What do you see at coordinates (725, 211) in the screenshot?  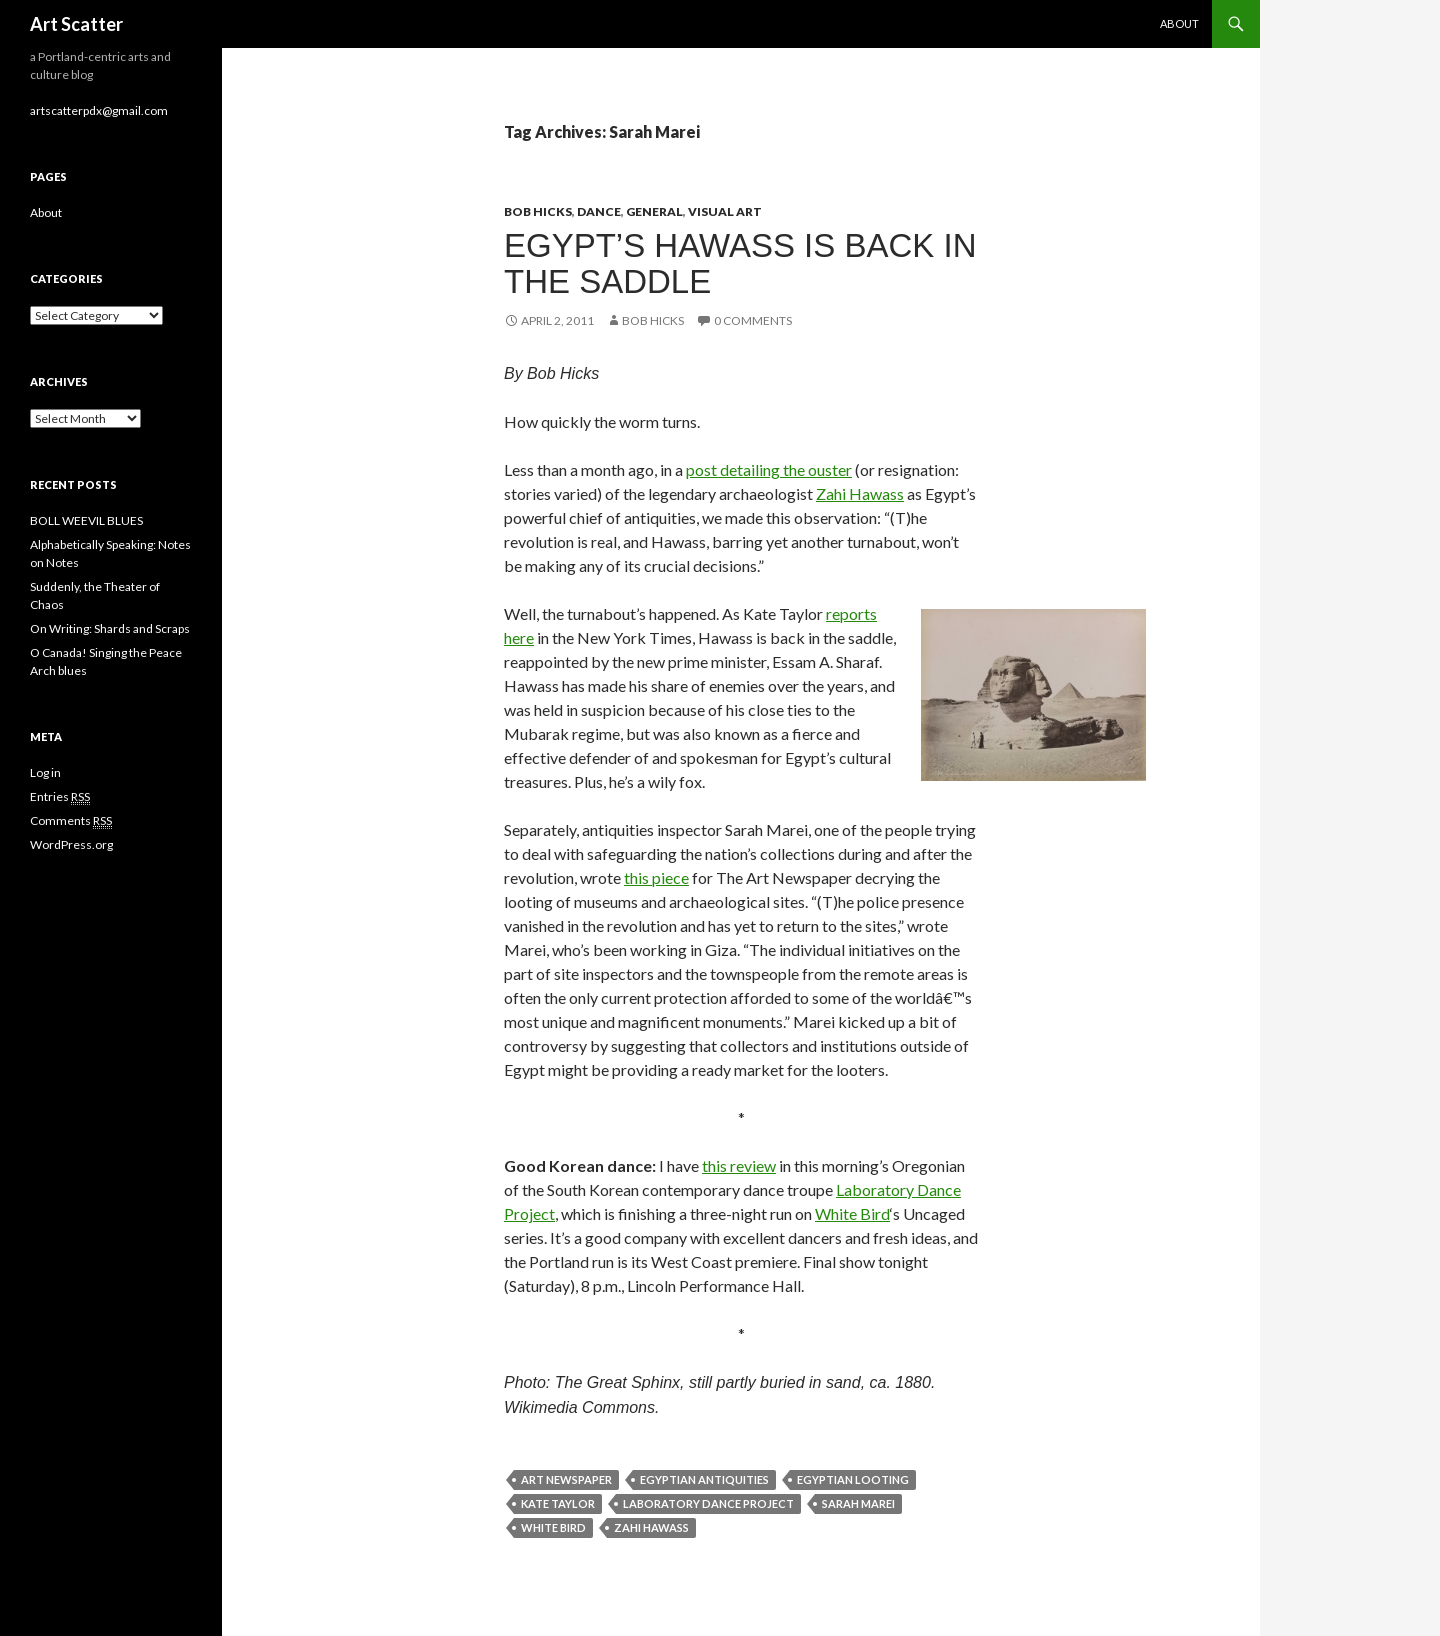 I see `Visual Art` at bounding box center [725, 211].